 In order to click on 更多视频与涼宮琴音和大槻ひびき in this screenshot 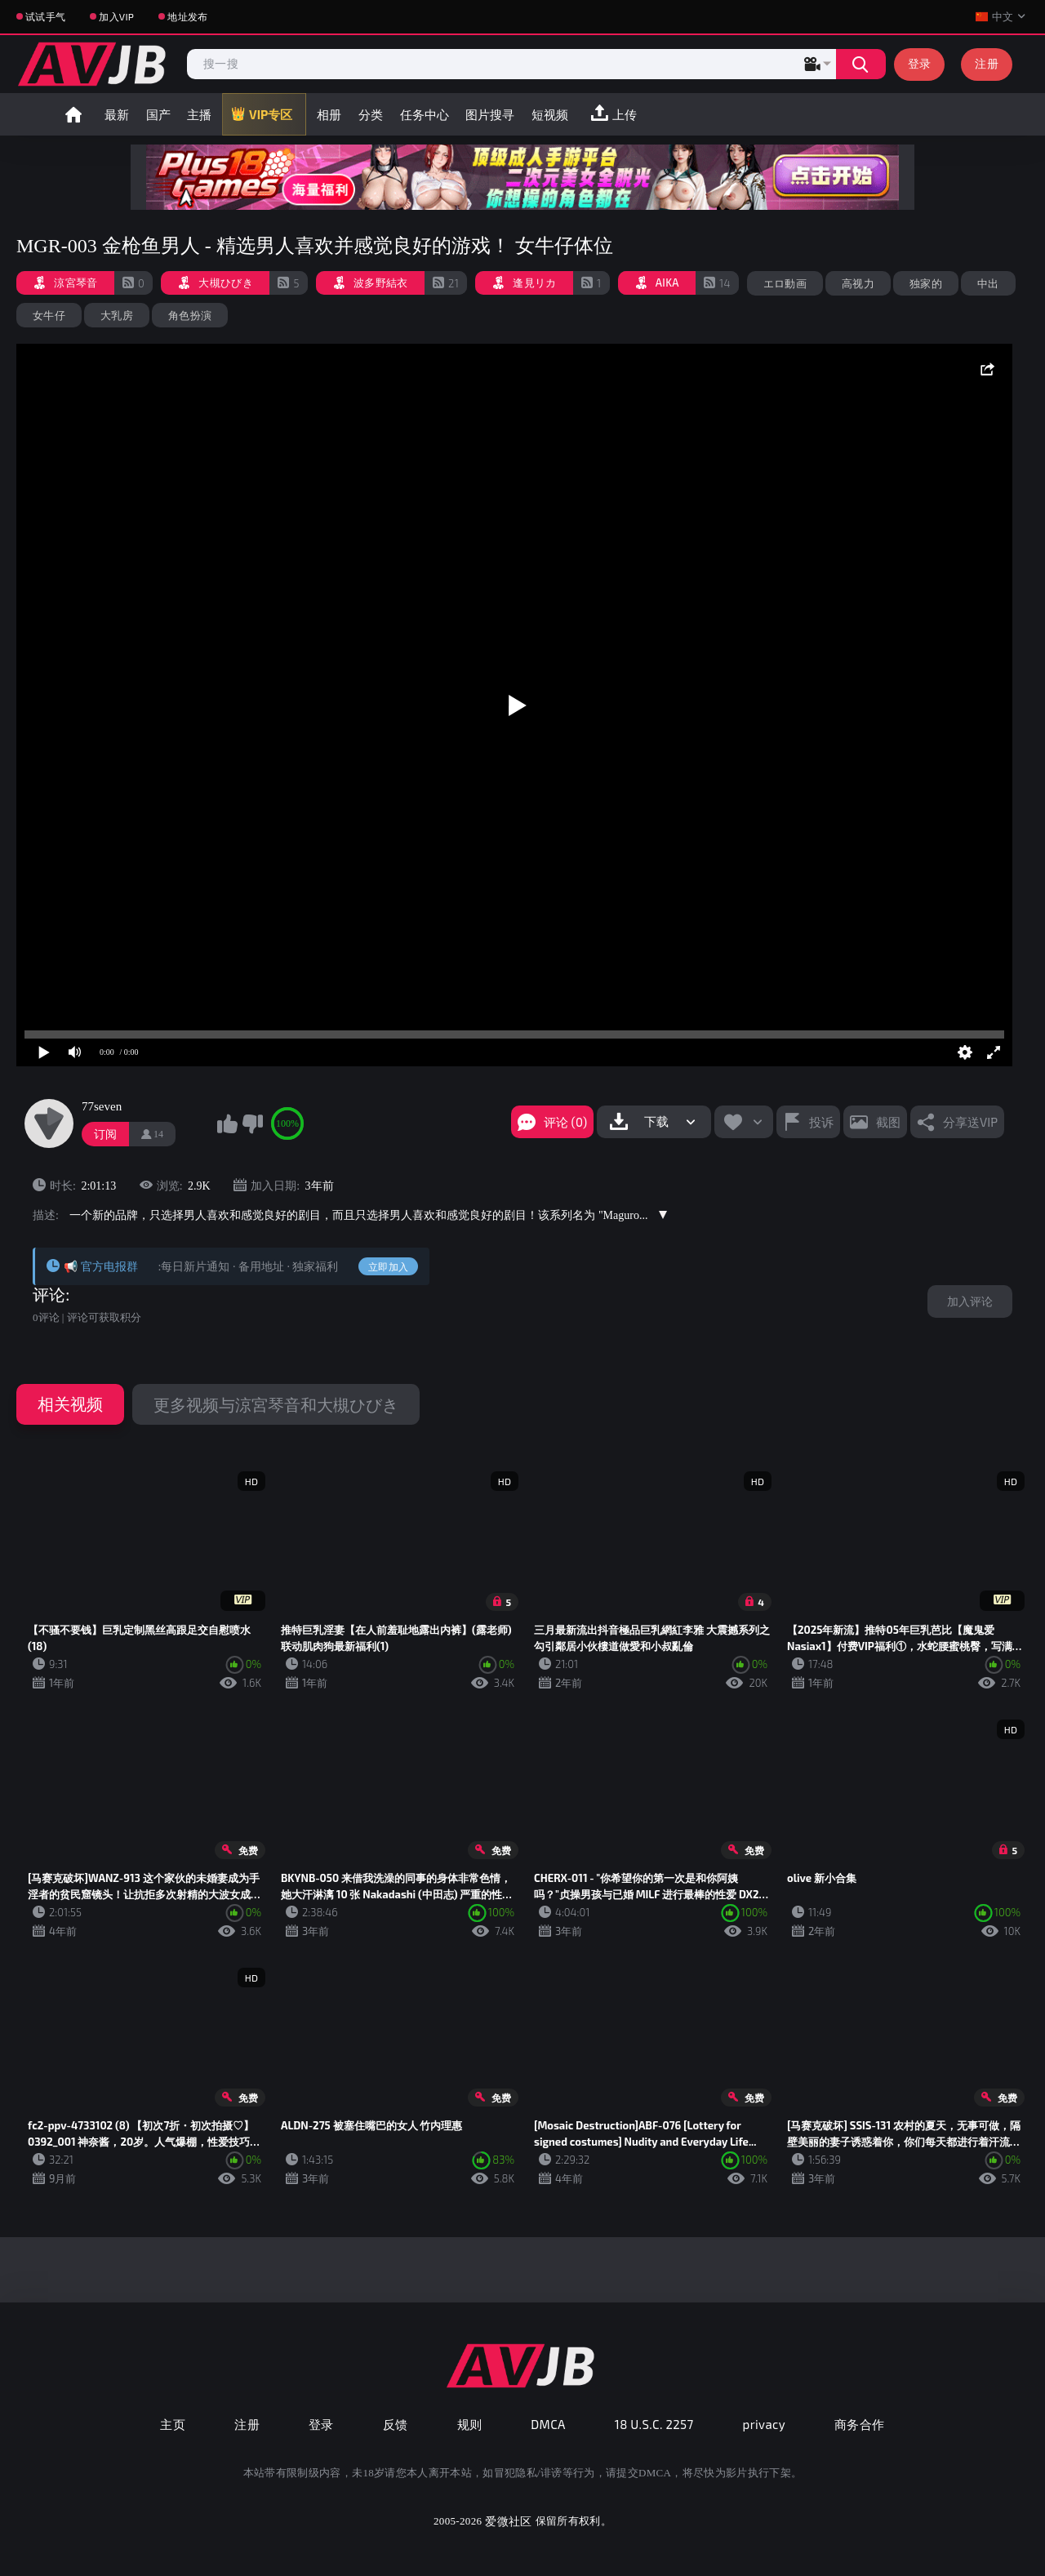, I will do `click(275, 1404)`.